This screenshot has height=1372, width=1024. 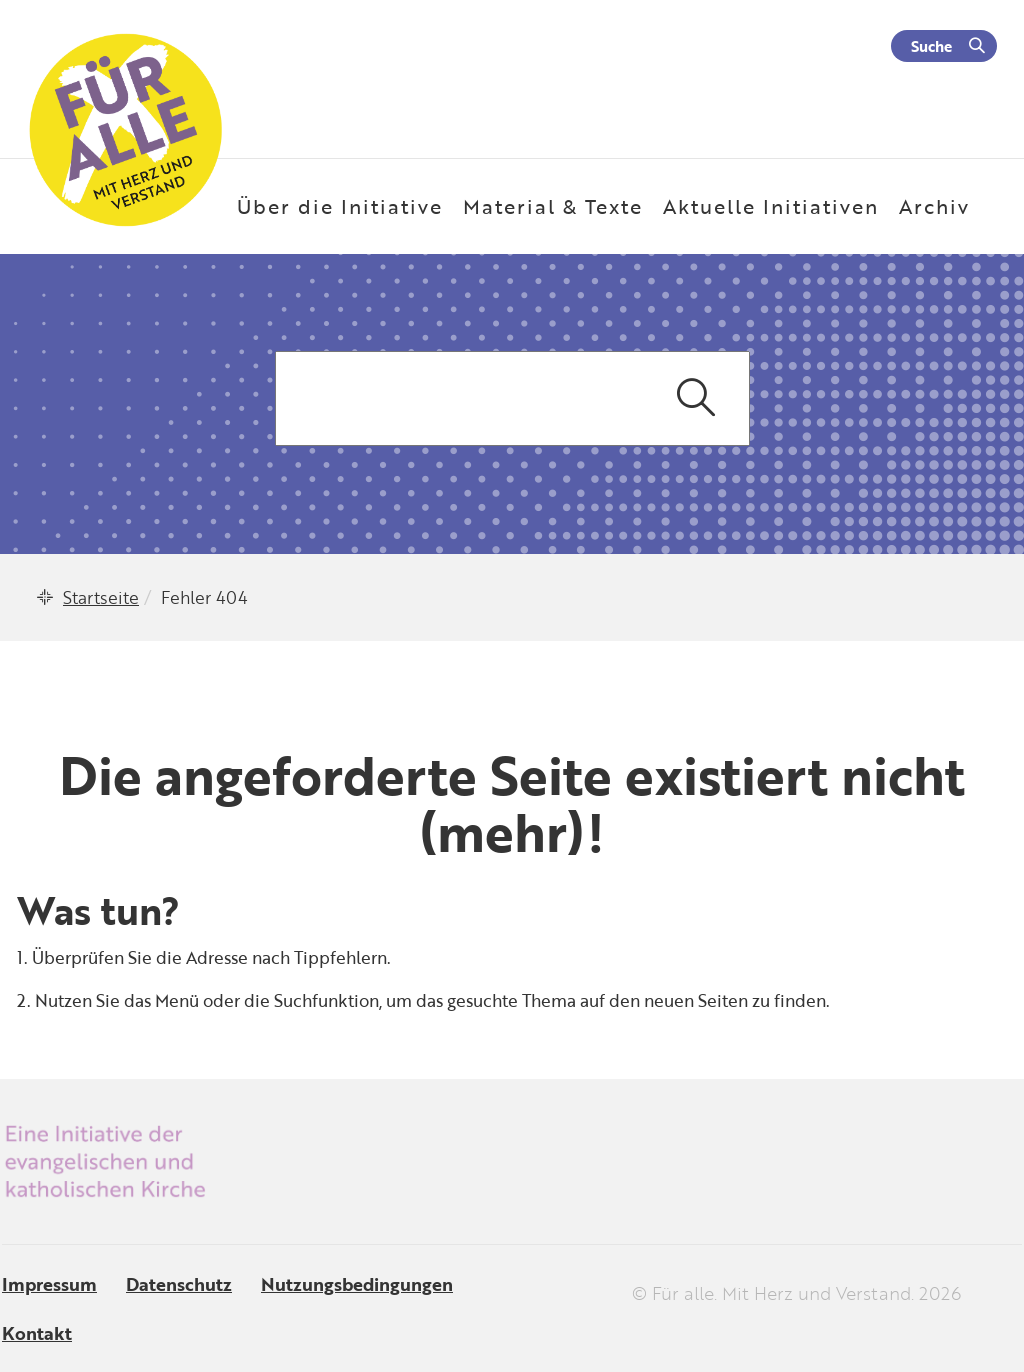 What do you see at coordinates (340, 206) in the screenshot?
I see `Über die Initiative` at bounding box center [340, 206].